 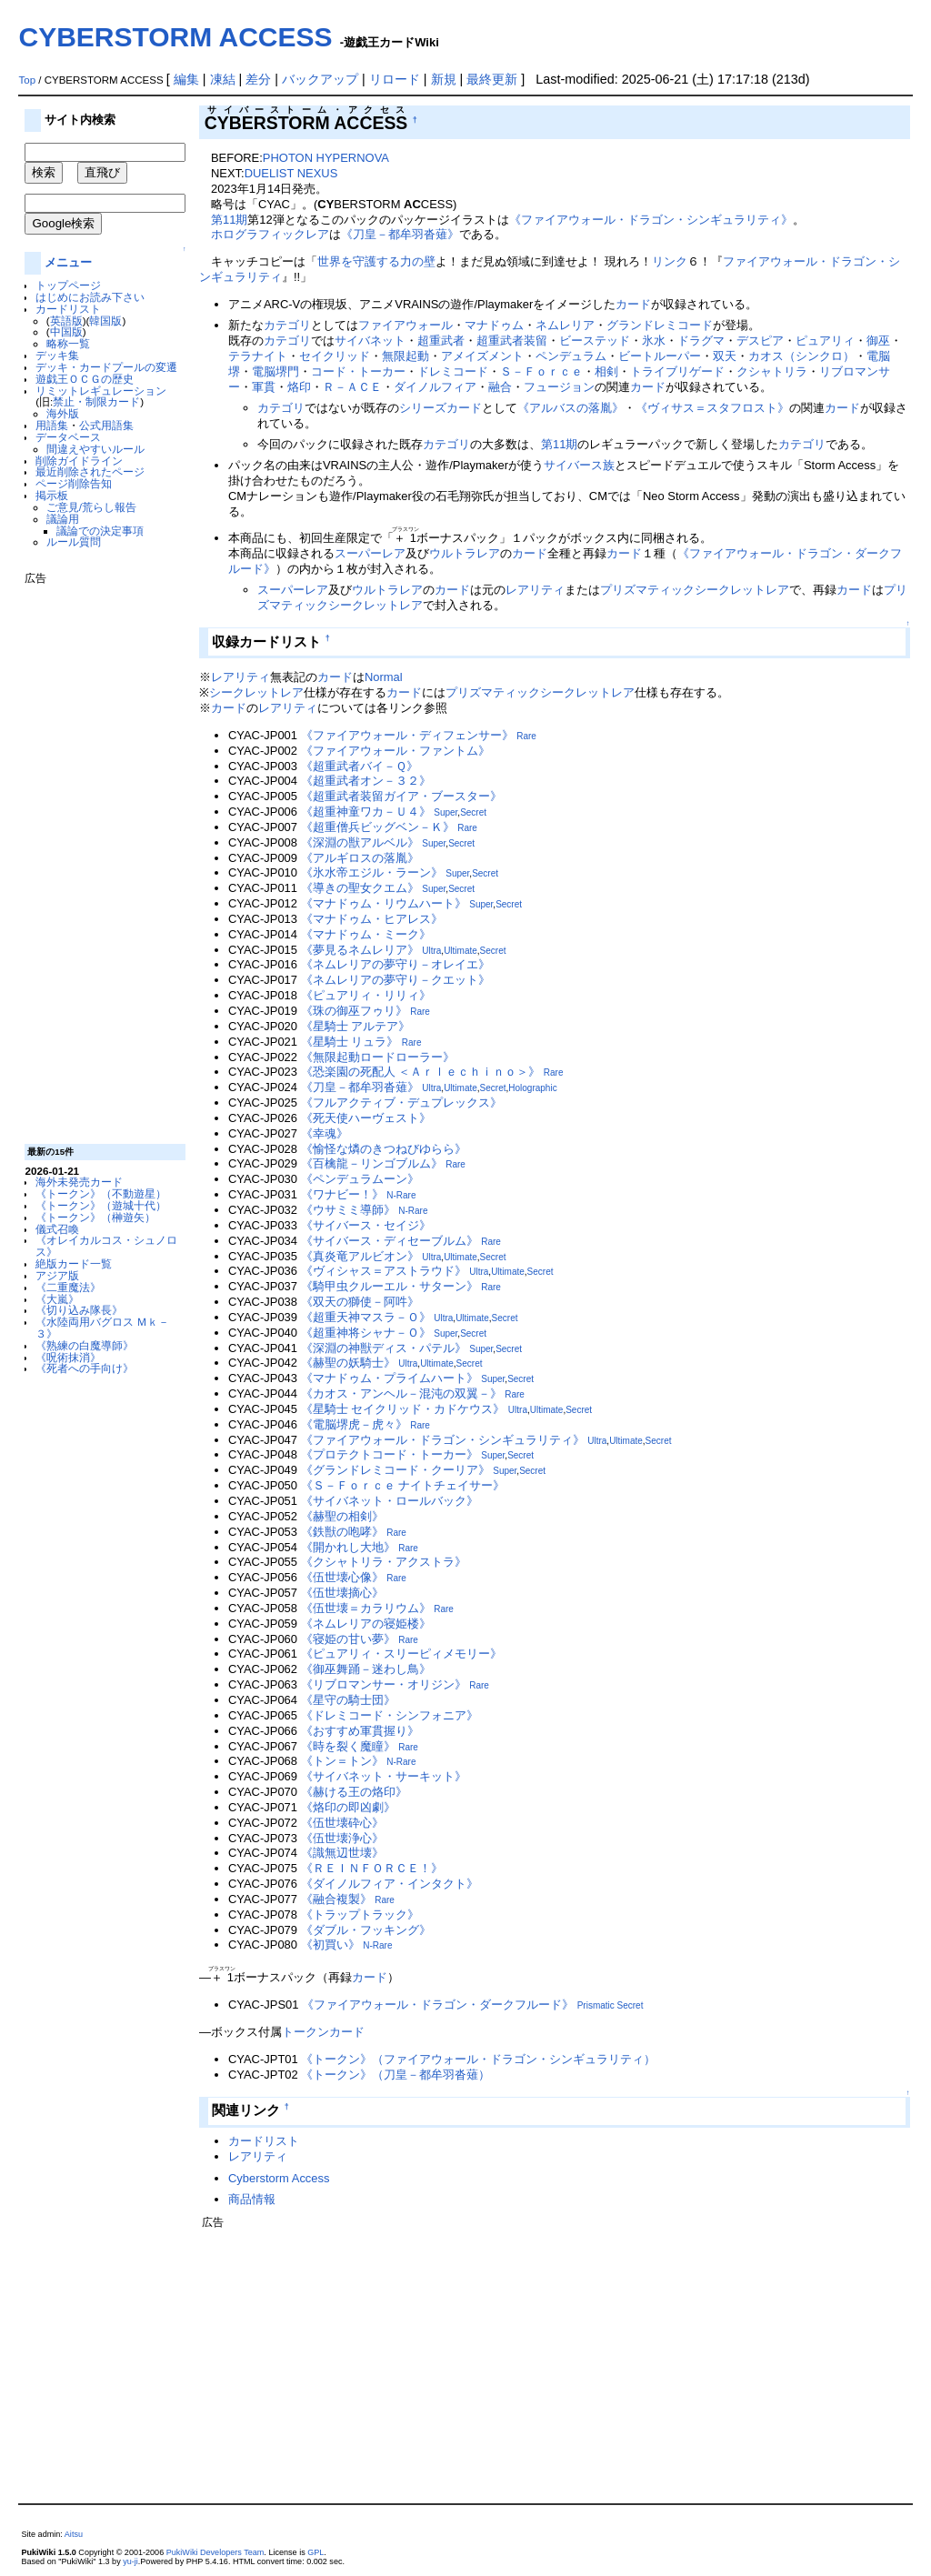 What do you see at coordinates (760, 340) in the screenshot?
I see `デスピア` at bounding box center [760, 340].